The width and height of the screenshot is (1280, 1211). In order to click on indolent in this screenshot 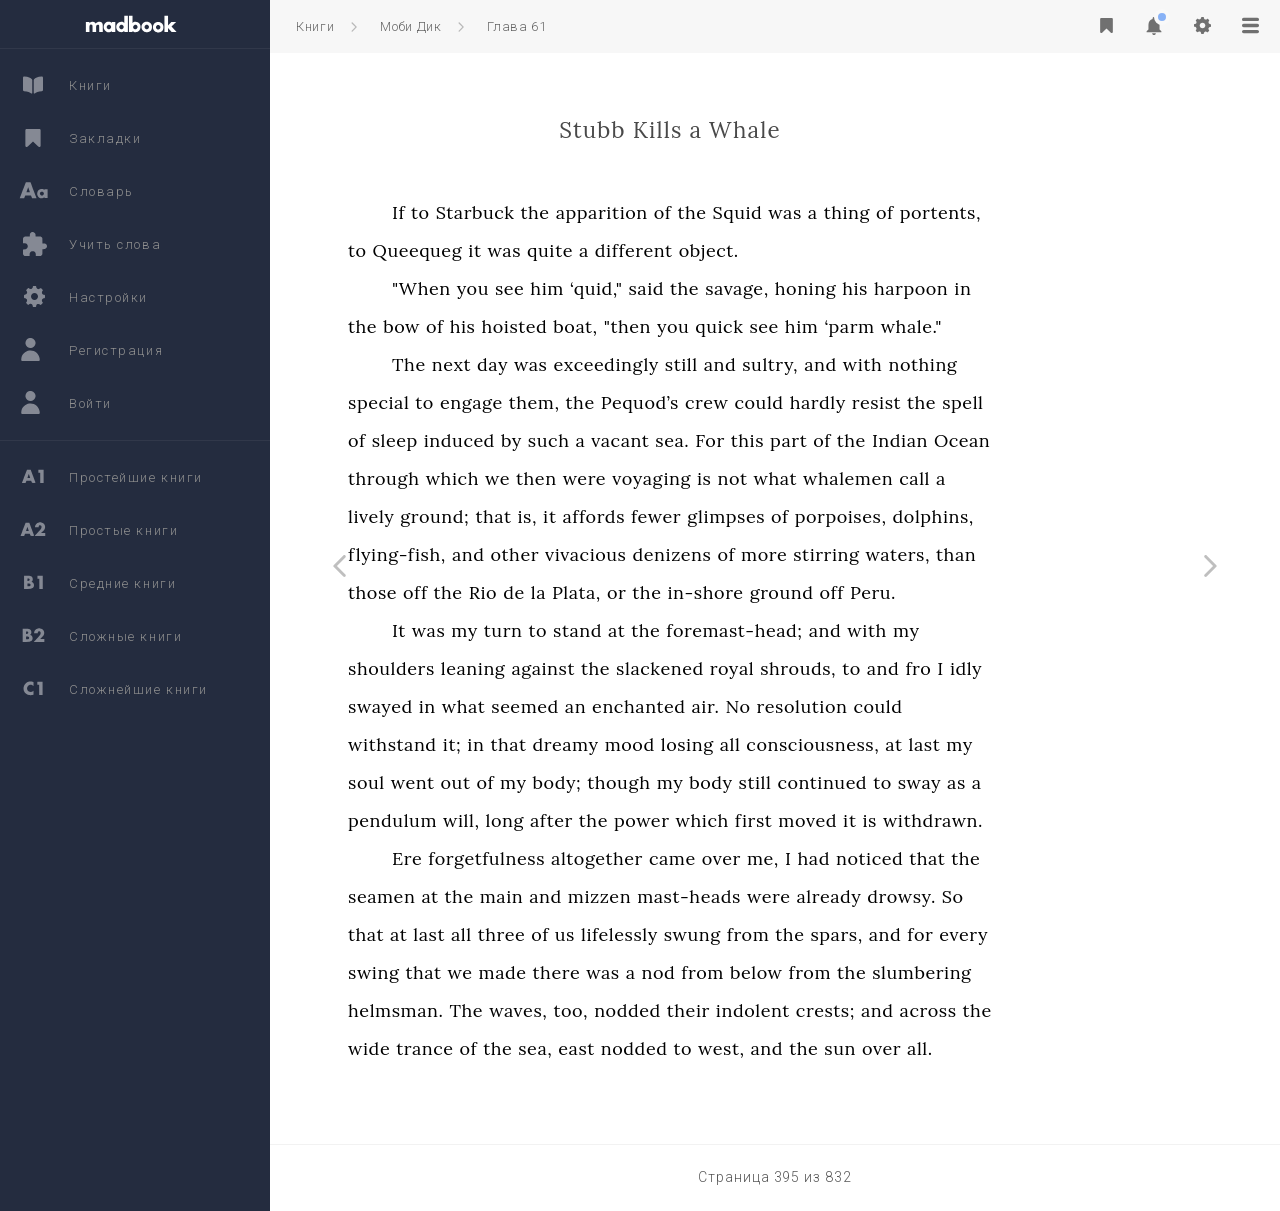, I will do `click(863, 1010)`.